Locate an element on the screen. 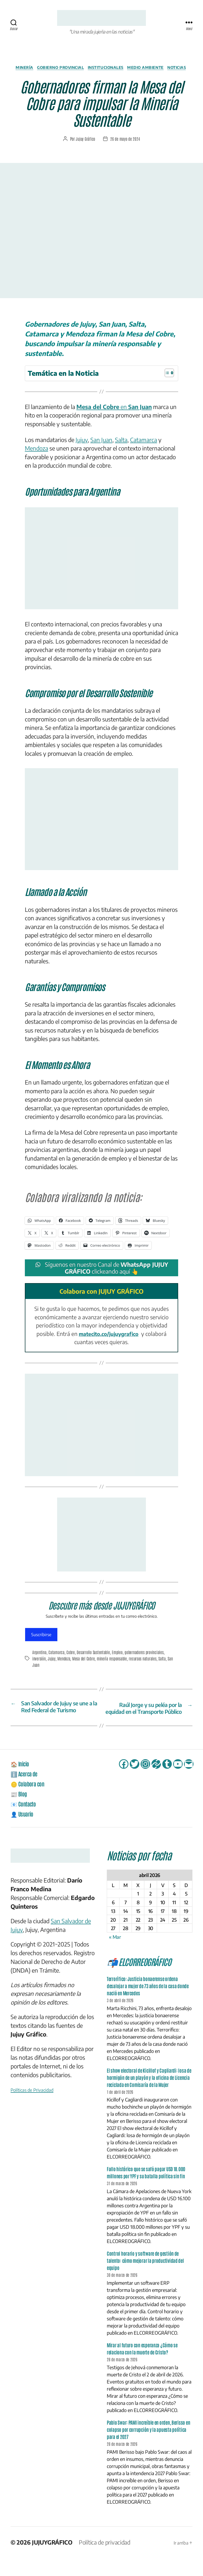  Noticias is located at coordinates (101, 76).